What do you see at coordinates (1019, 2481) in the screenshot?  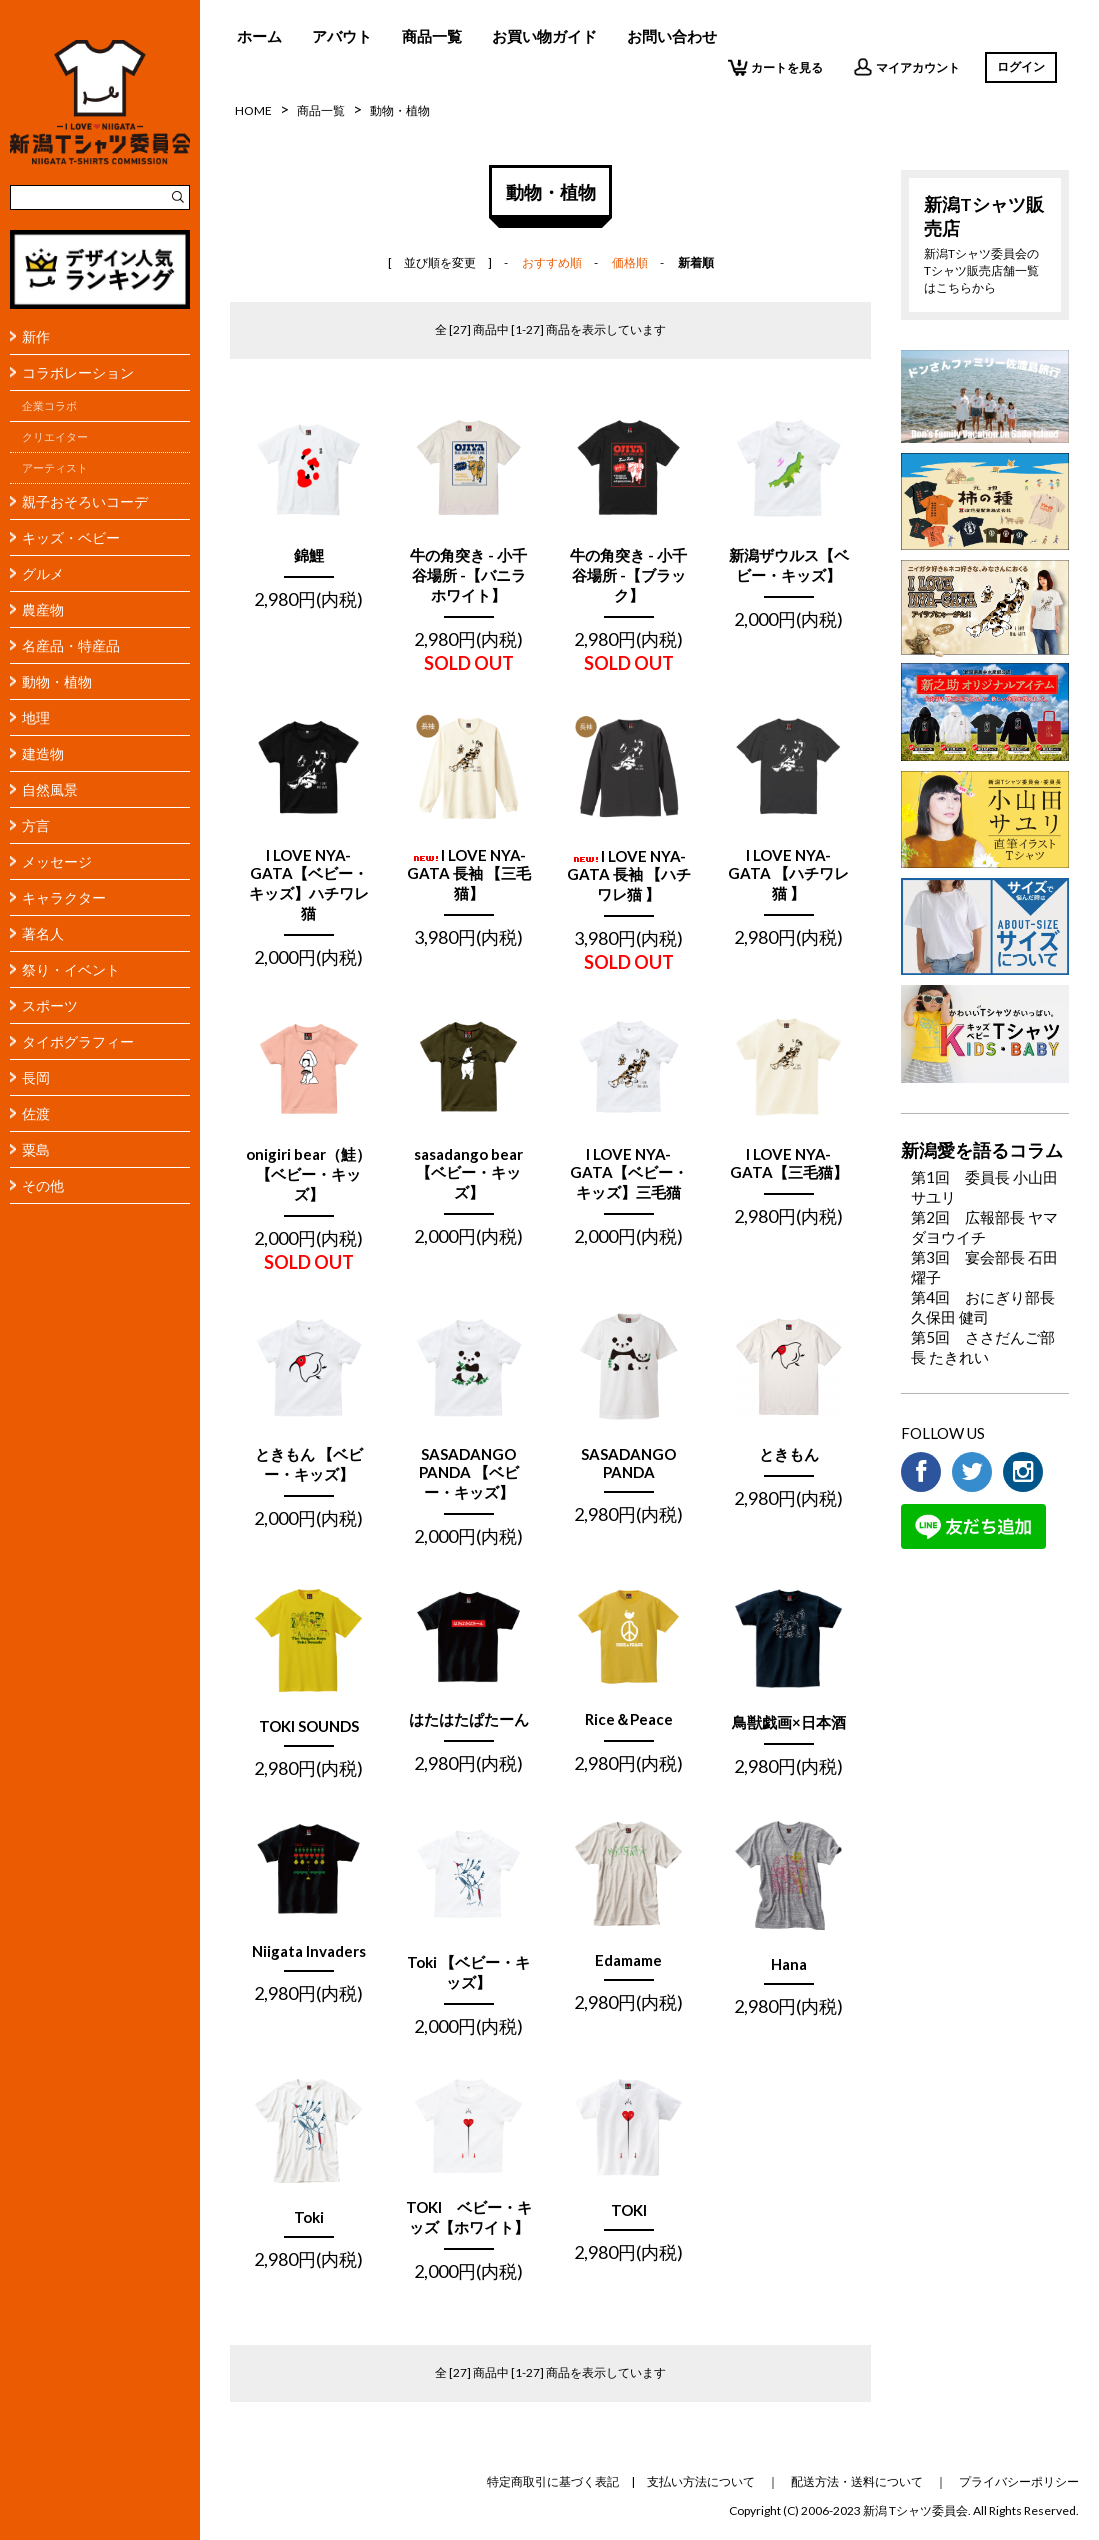 I see `プライバシーポリシー` at bounding box center [1019, 2481].